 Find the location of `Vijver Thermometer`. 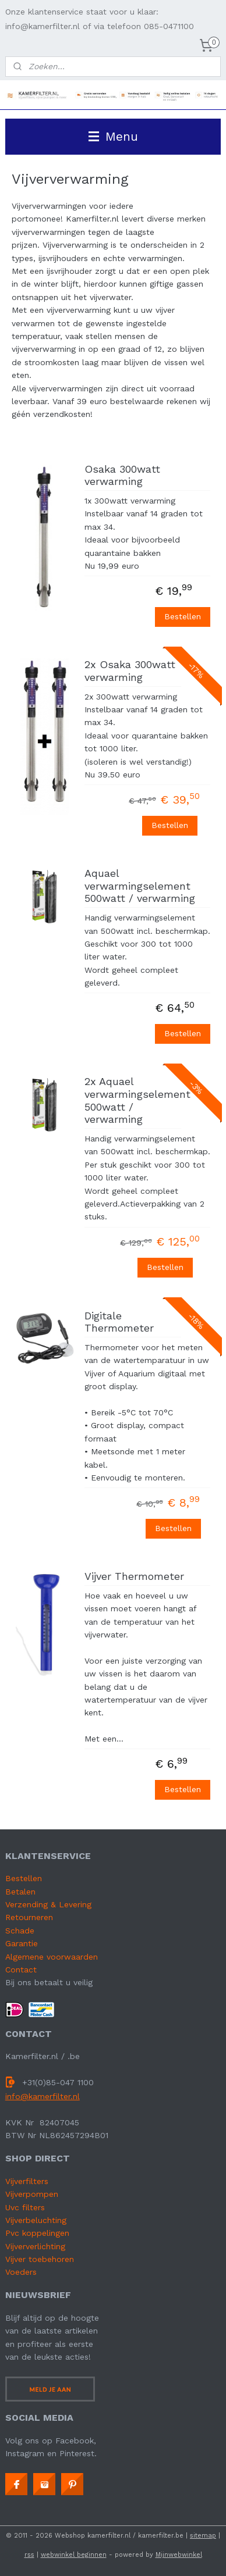

Vijver Thermometer is located at coordinates (134, 1576).